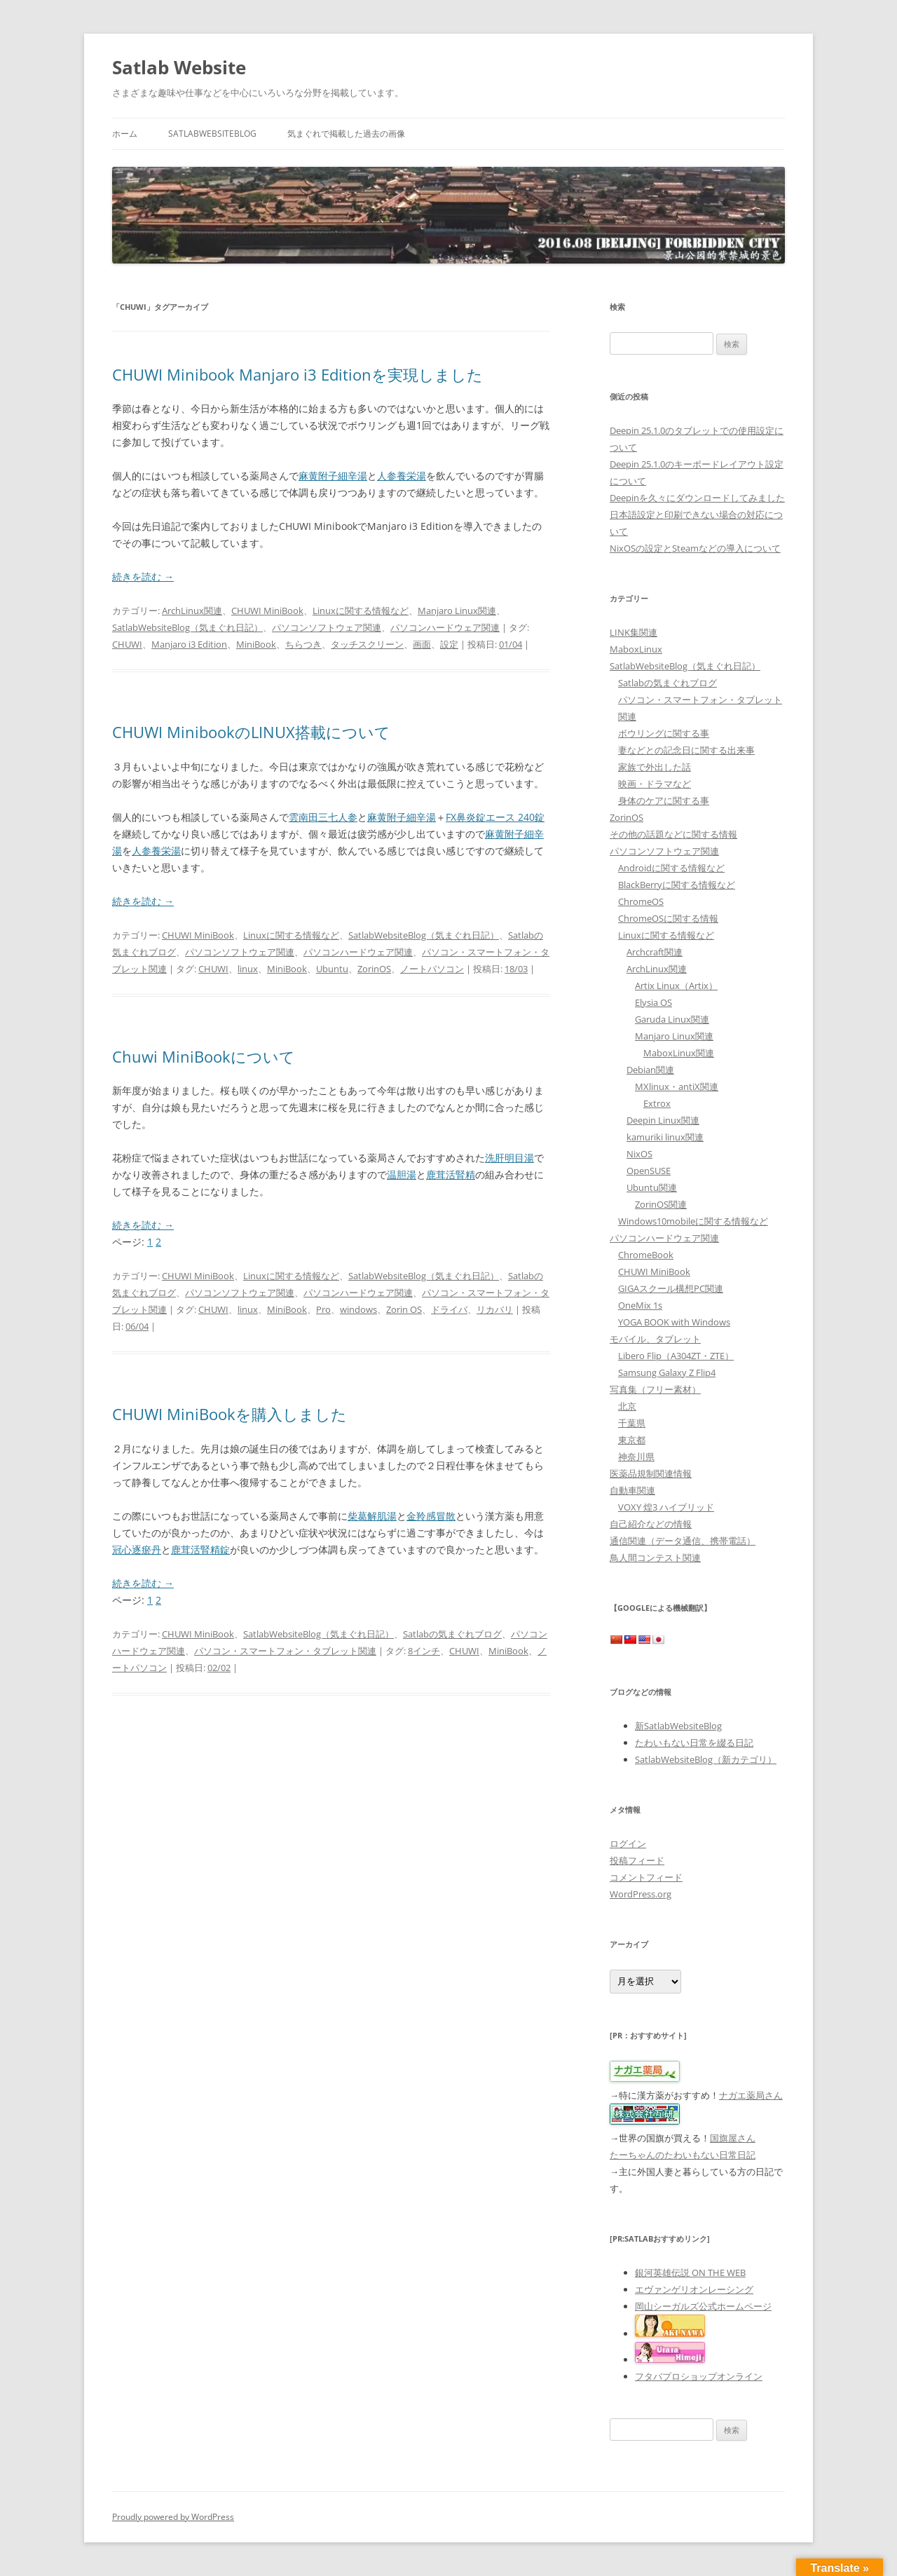 This screenshot has width=897, height=2576. Describe the element at coordinates (637, 1860) in the screenshot. I see `投稿フィード` at that location.